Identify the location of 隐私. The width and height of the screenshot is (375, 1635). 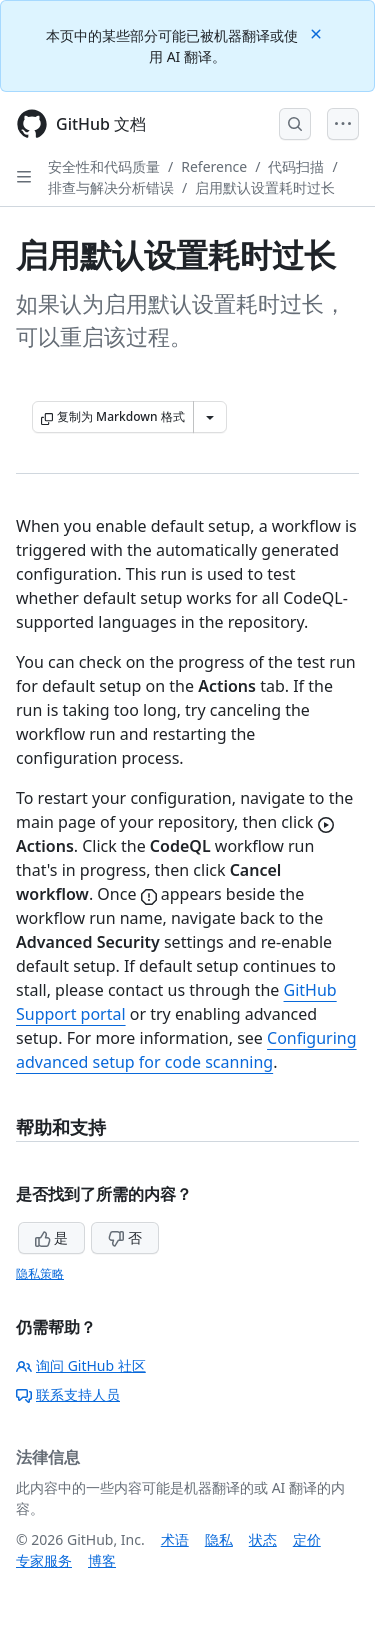
(219, 1539).